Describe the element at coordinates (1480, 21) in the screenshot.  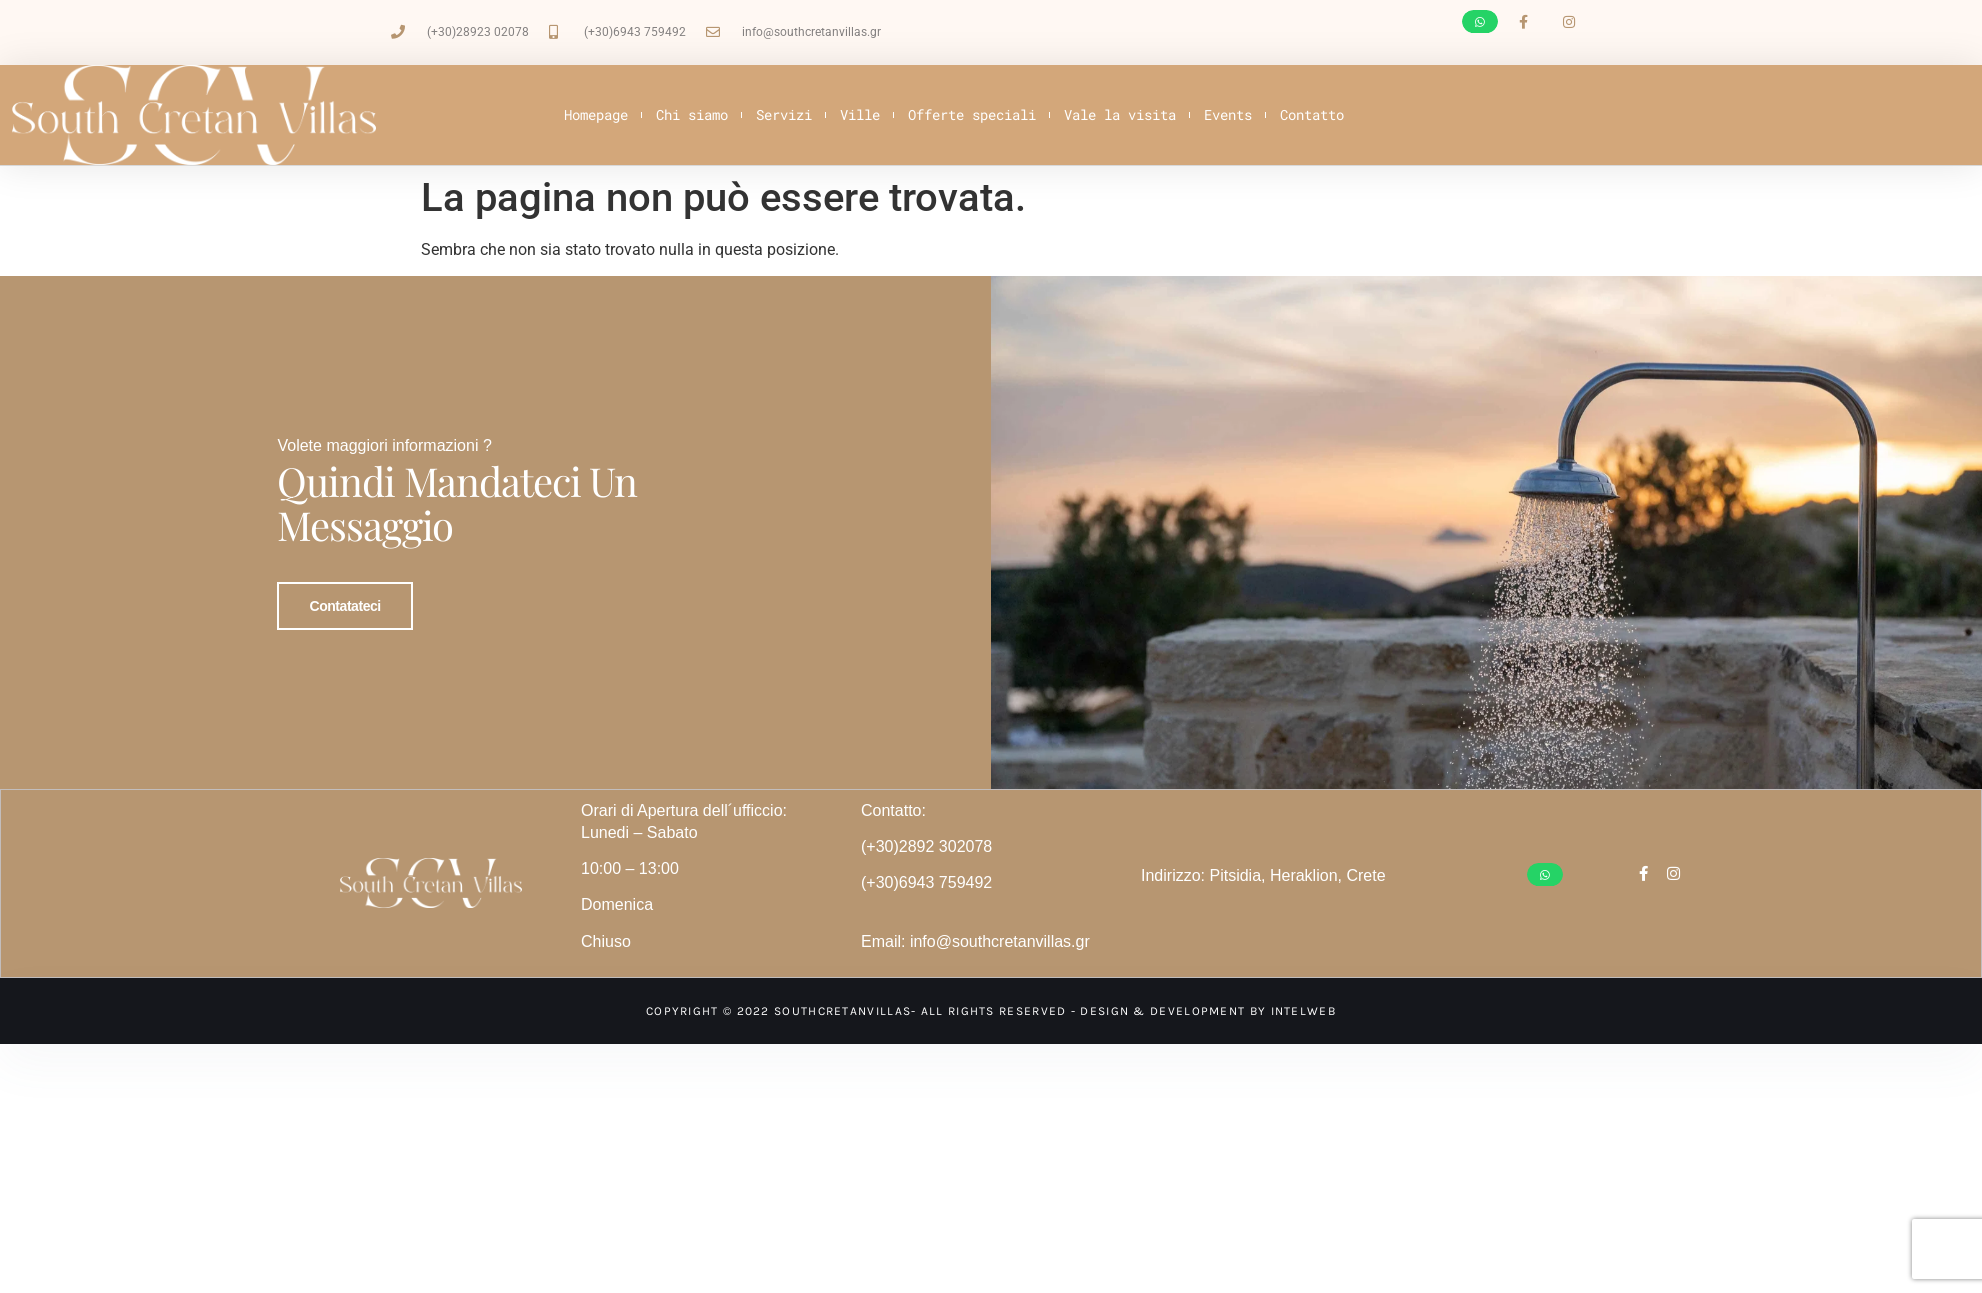
I see `[button]` at that location.